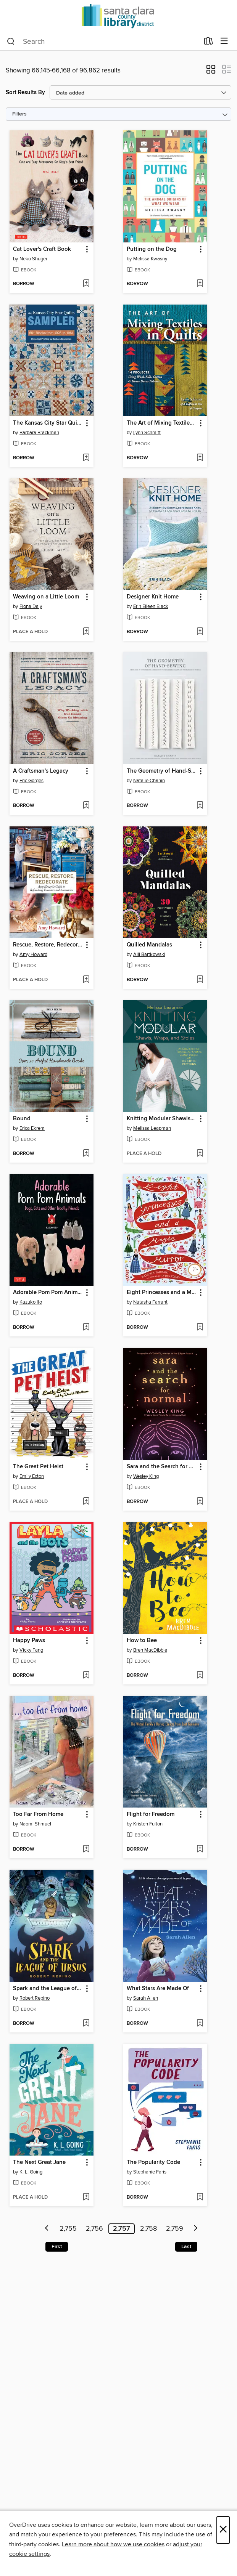 This screenshot has width=237, height=2576. I want to click on [Previous page], so click(47, 2228).